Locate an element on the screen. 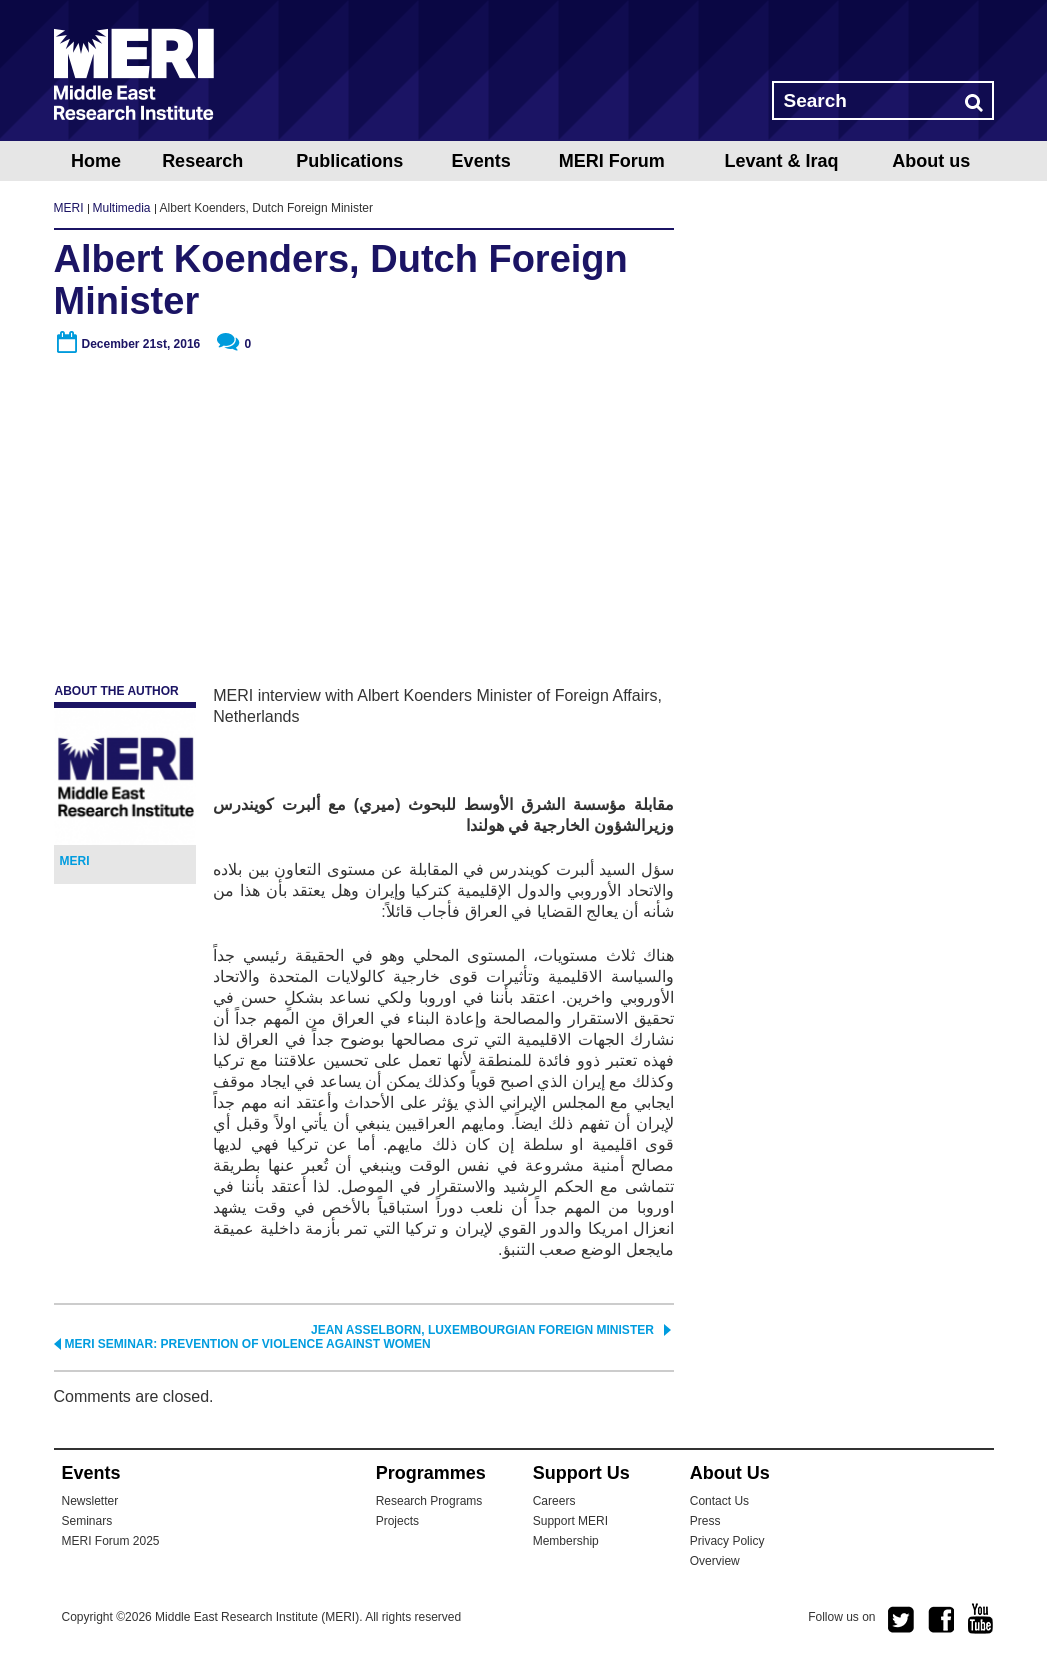 The height and width of the screenshot is (1660, 1047). Research is located at coordinates (202, 161).